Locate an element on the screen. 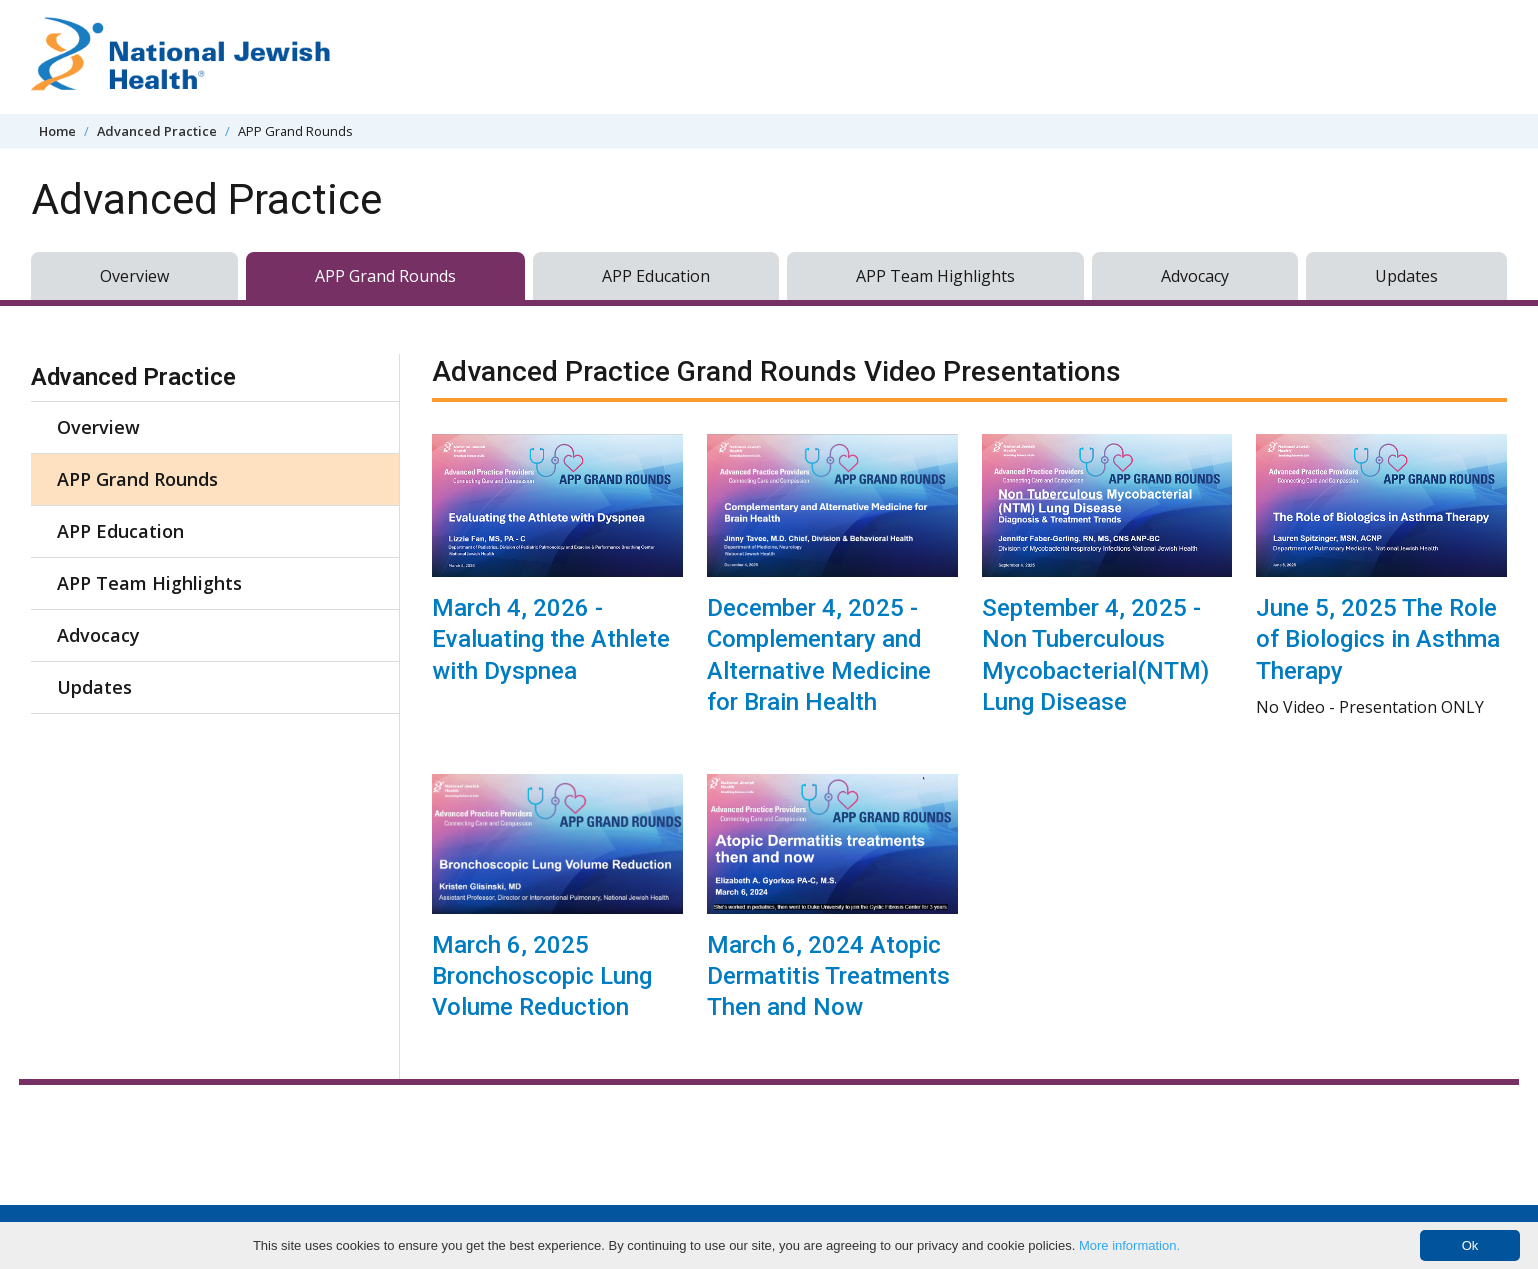 The image size is (1538, 1269). APP Grand Rounds is located at coordinates (385, 276).